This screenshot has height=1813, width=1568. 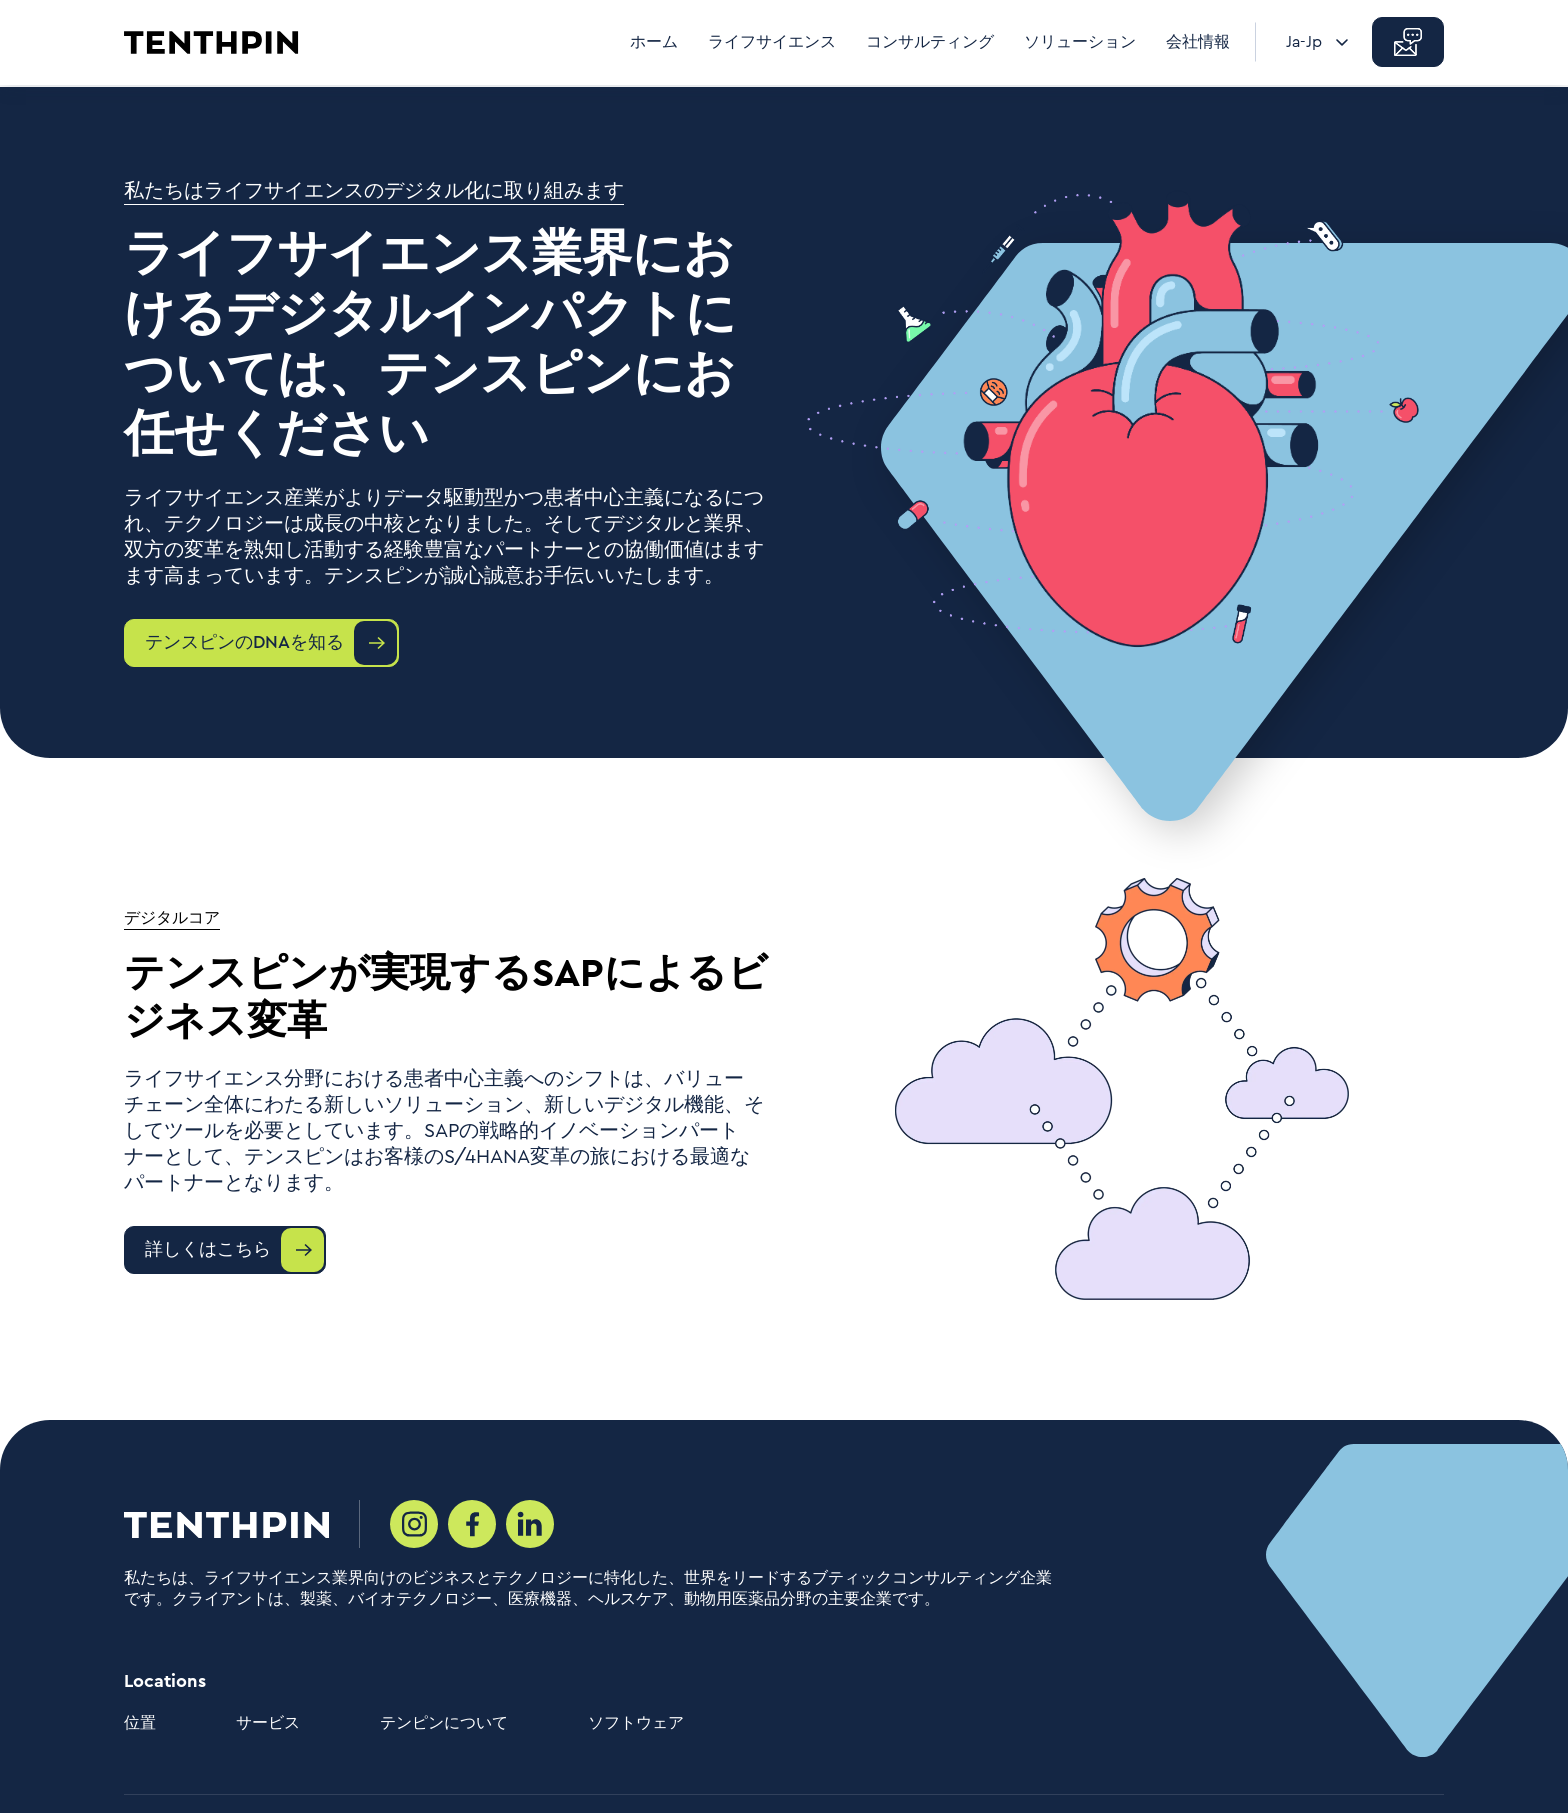 What do you see at coordinates (772, 42) in the screenshot?
I see `ライフサイエンス` at bounding box center [772, 42].